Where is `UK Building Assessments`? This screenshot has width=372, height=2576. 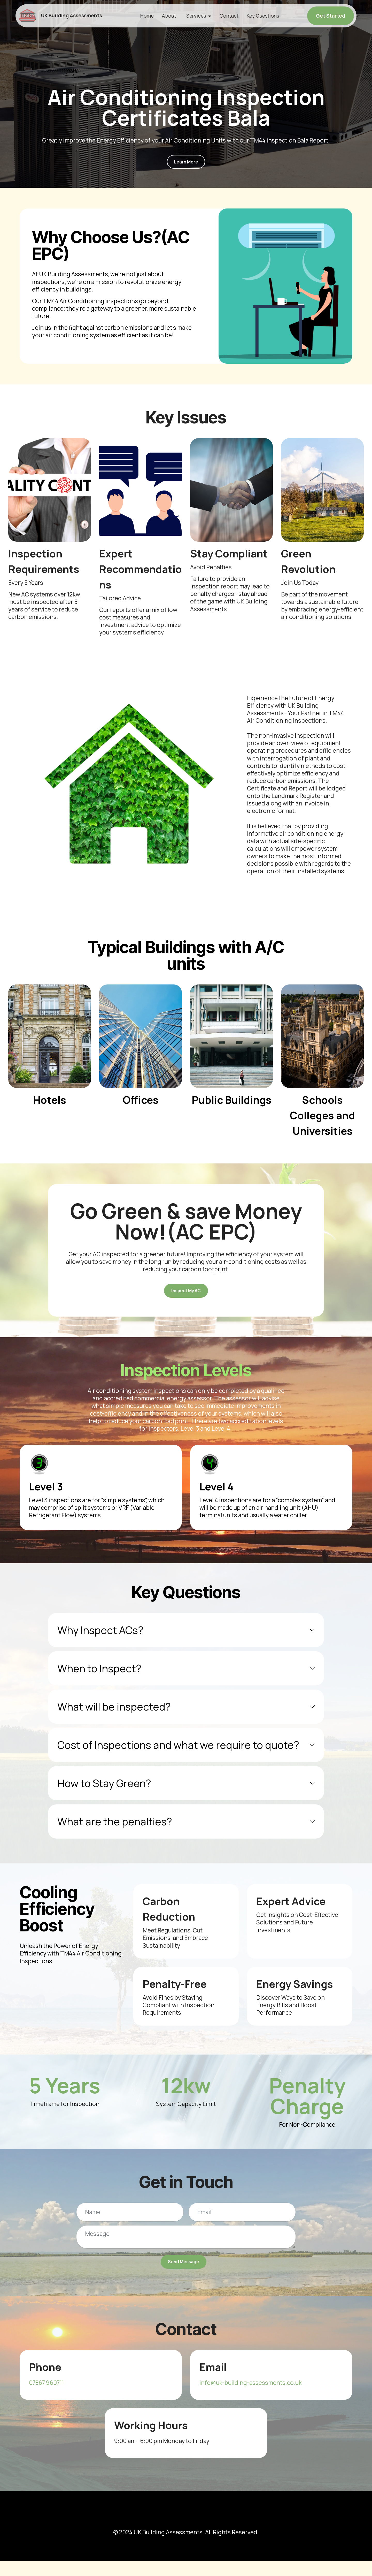
UK Building Assessments is located at coordinates (77, 15).